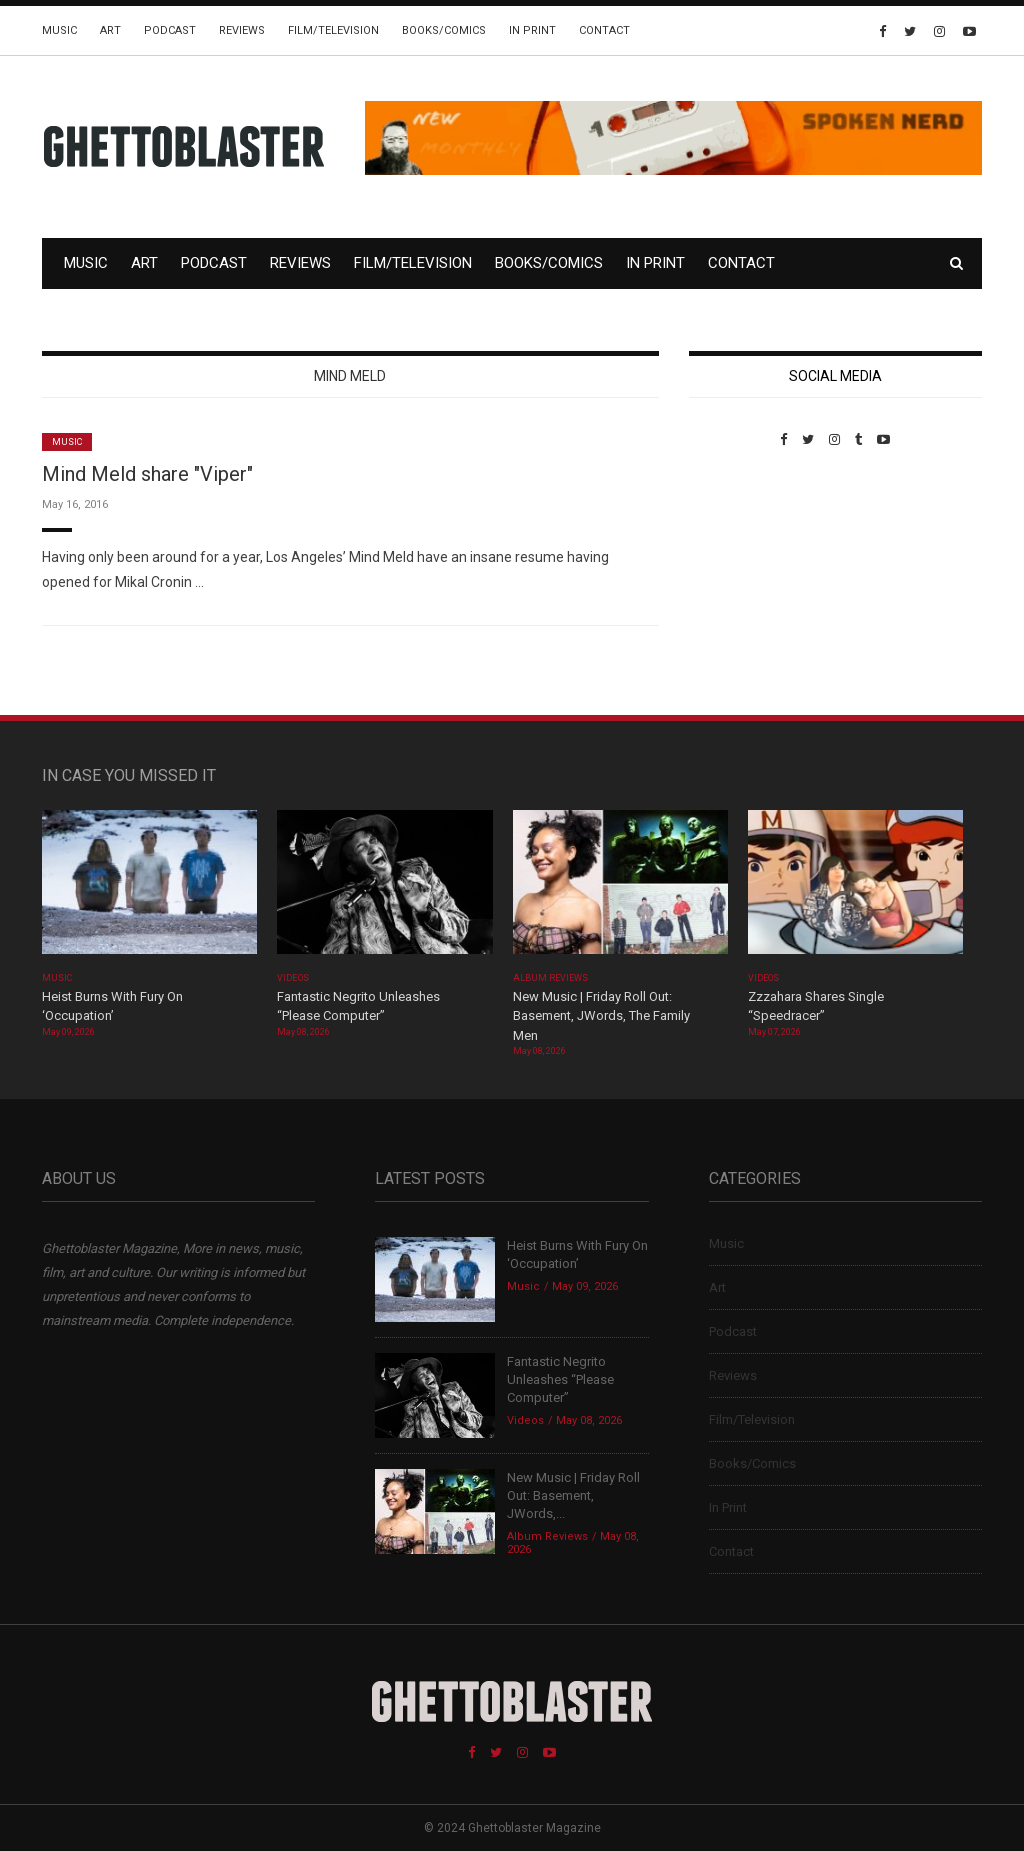 This screenshot has width=1024, height=1851. What do you see at coordinates (560, 1379) in the screenshot?
I see `Fantastic Negrito Unleashes “Please Computer”` at bounding box center [560, 1379].